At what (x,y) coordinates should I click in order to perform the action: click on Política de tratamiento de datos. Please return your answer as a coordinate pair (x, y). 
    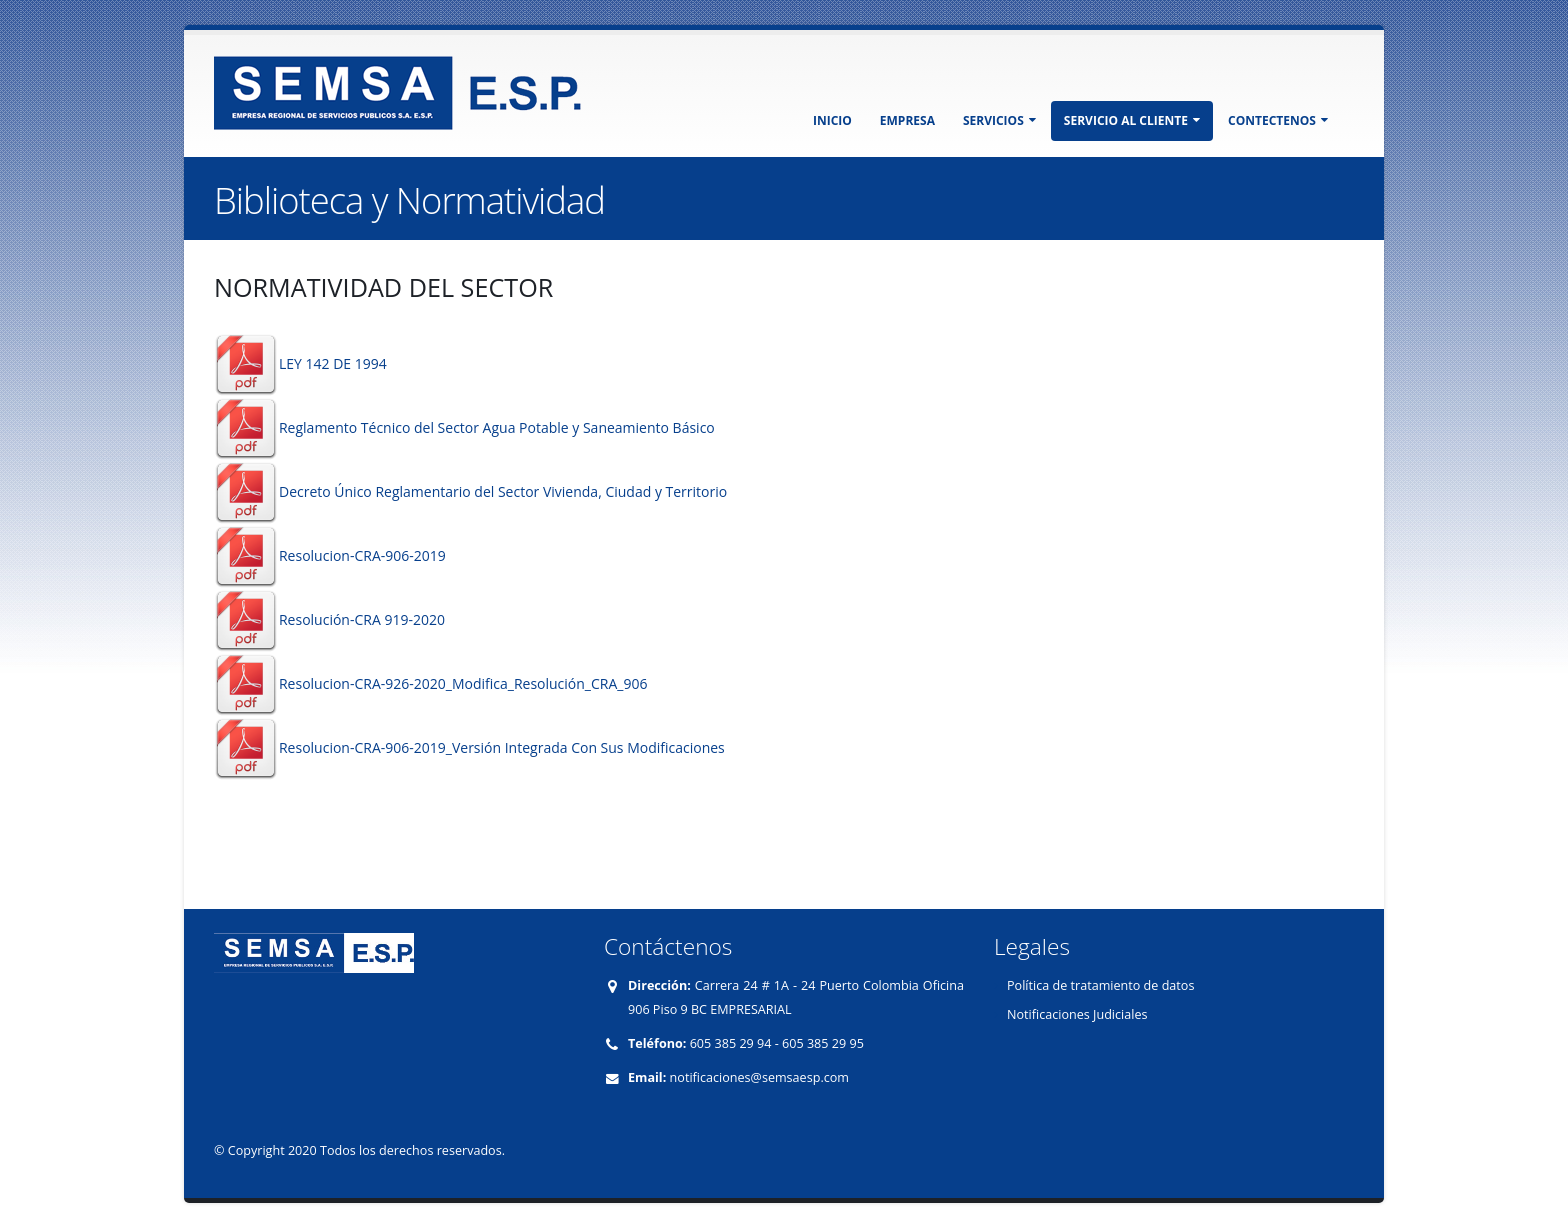
    Looking at the image, I should click on (1100, 985).